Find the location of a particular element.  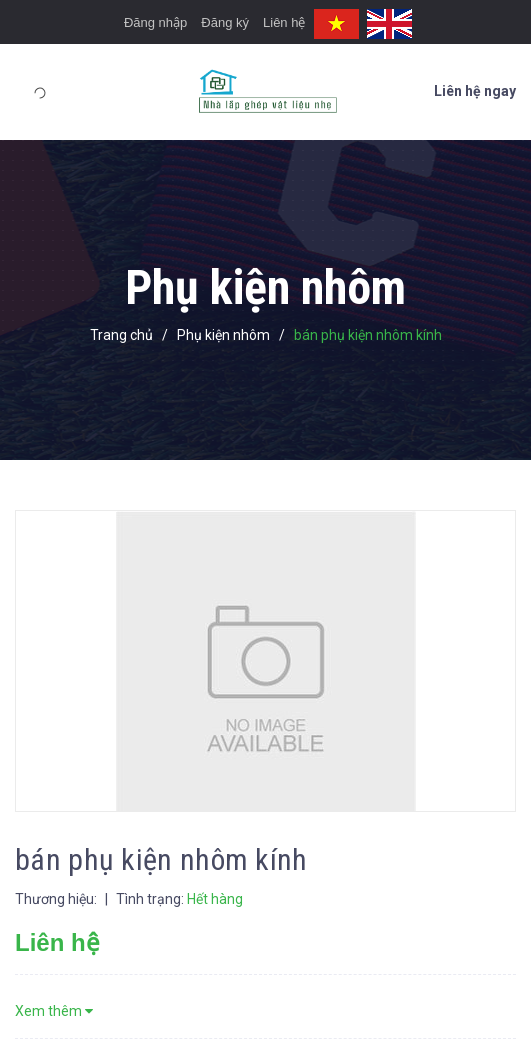

Liên hệ is located at coordinates (284, 22).